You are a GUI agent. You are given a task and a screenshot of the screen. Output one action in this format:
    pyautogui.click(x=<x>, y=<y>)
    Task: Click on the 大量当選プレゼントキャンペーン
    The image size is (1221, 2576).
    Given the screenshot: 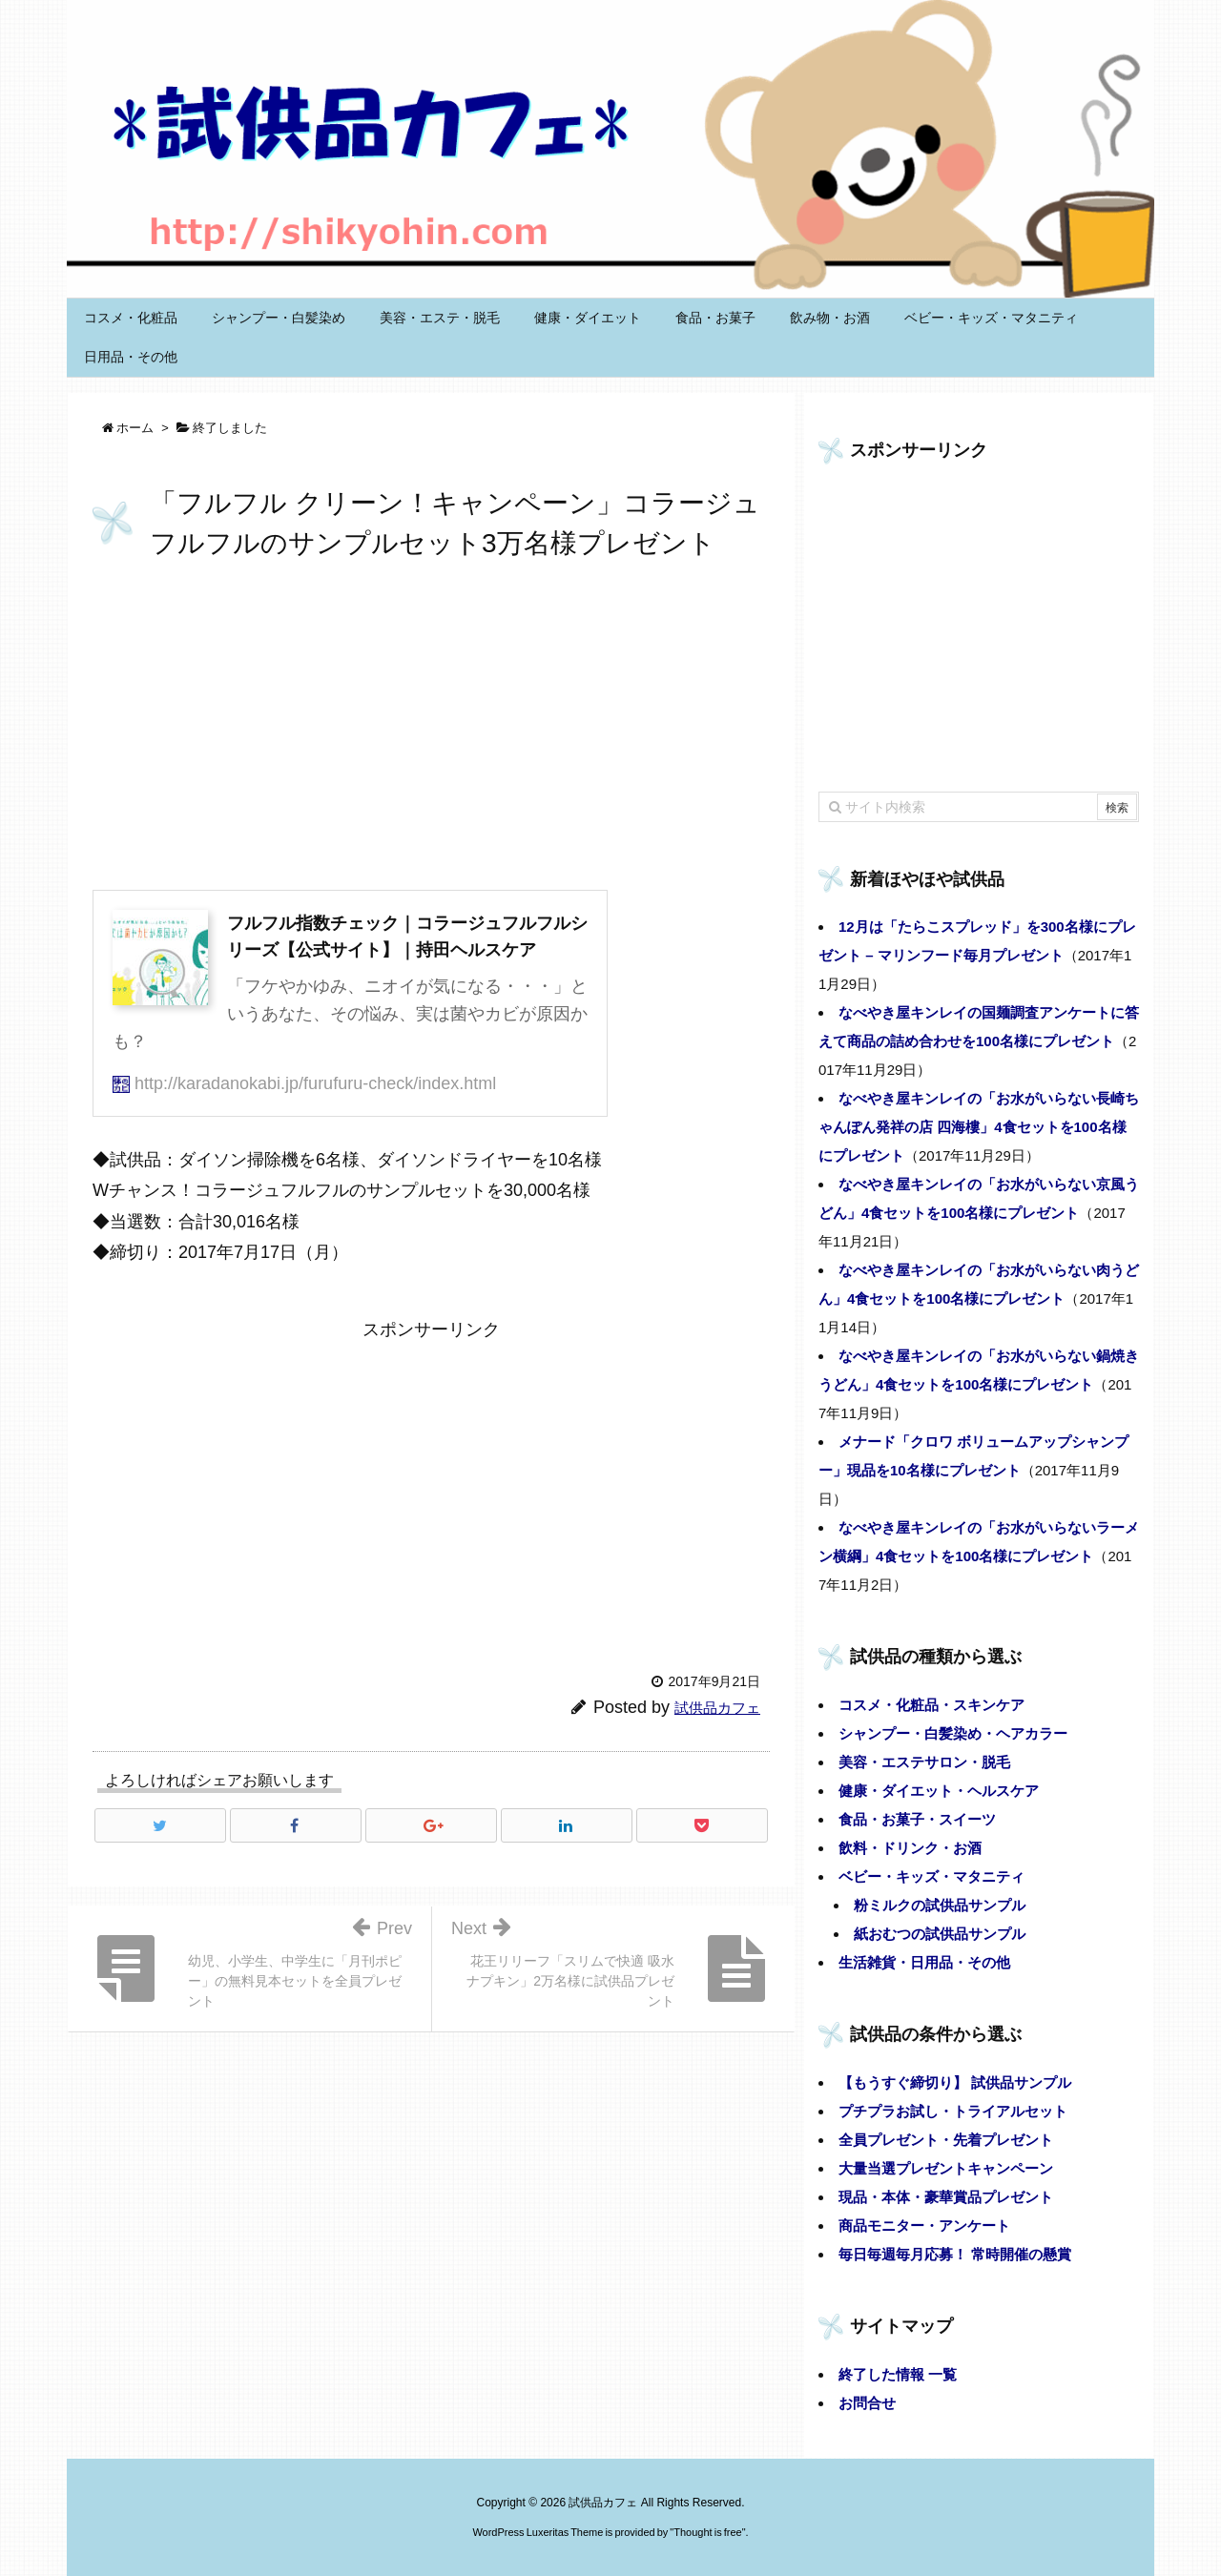 What is the action you would take?
    pyautogui.click(x=945, y=2168)
    